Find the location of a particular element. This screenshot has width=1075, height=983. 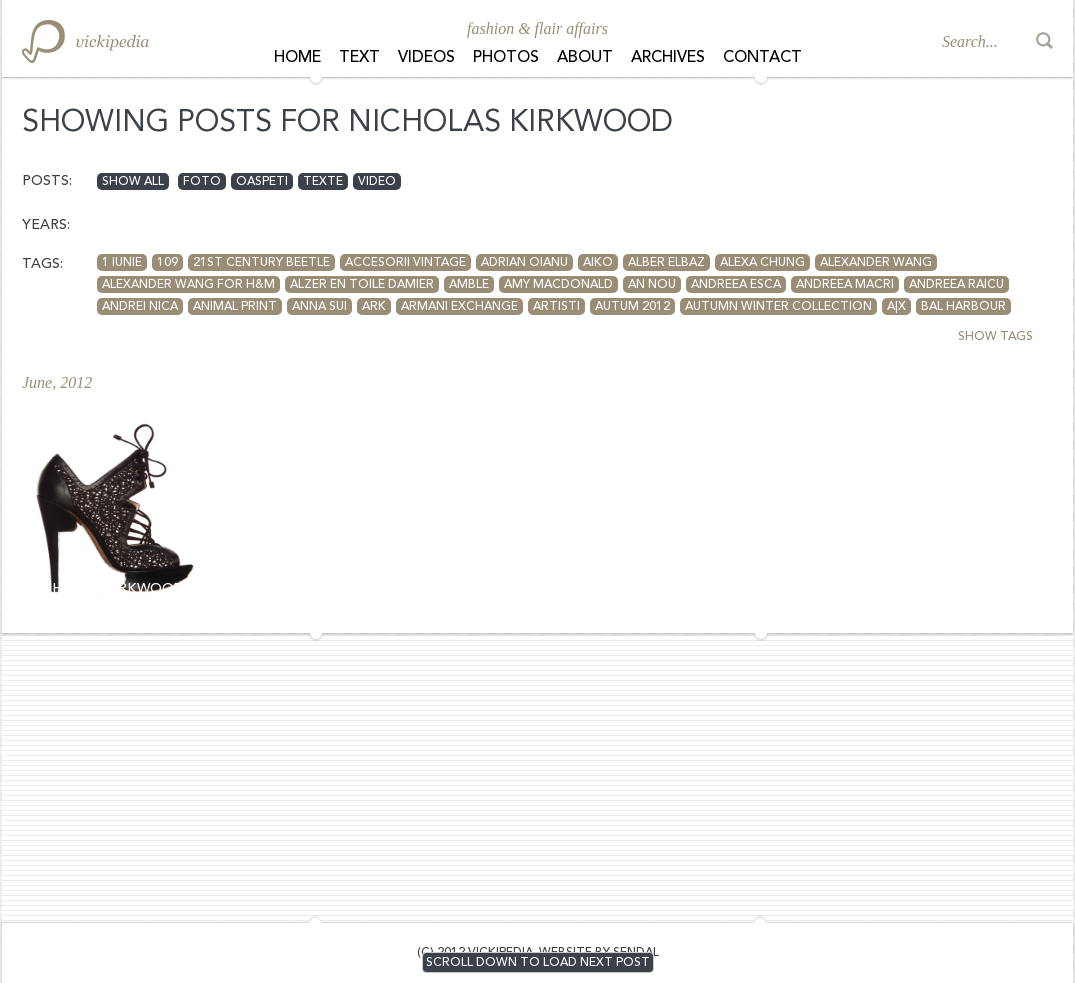

animal print is located at coordinates (235, 307).